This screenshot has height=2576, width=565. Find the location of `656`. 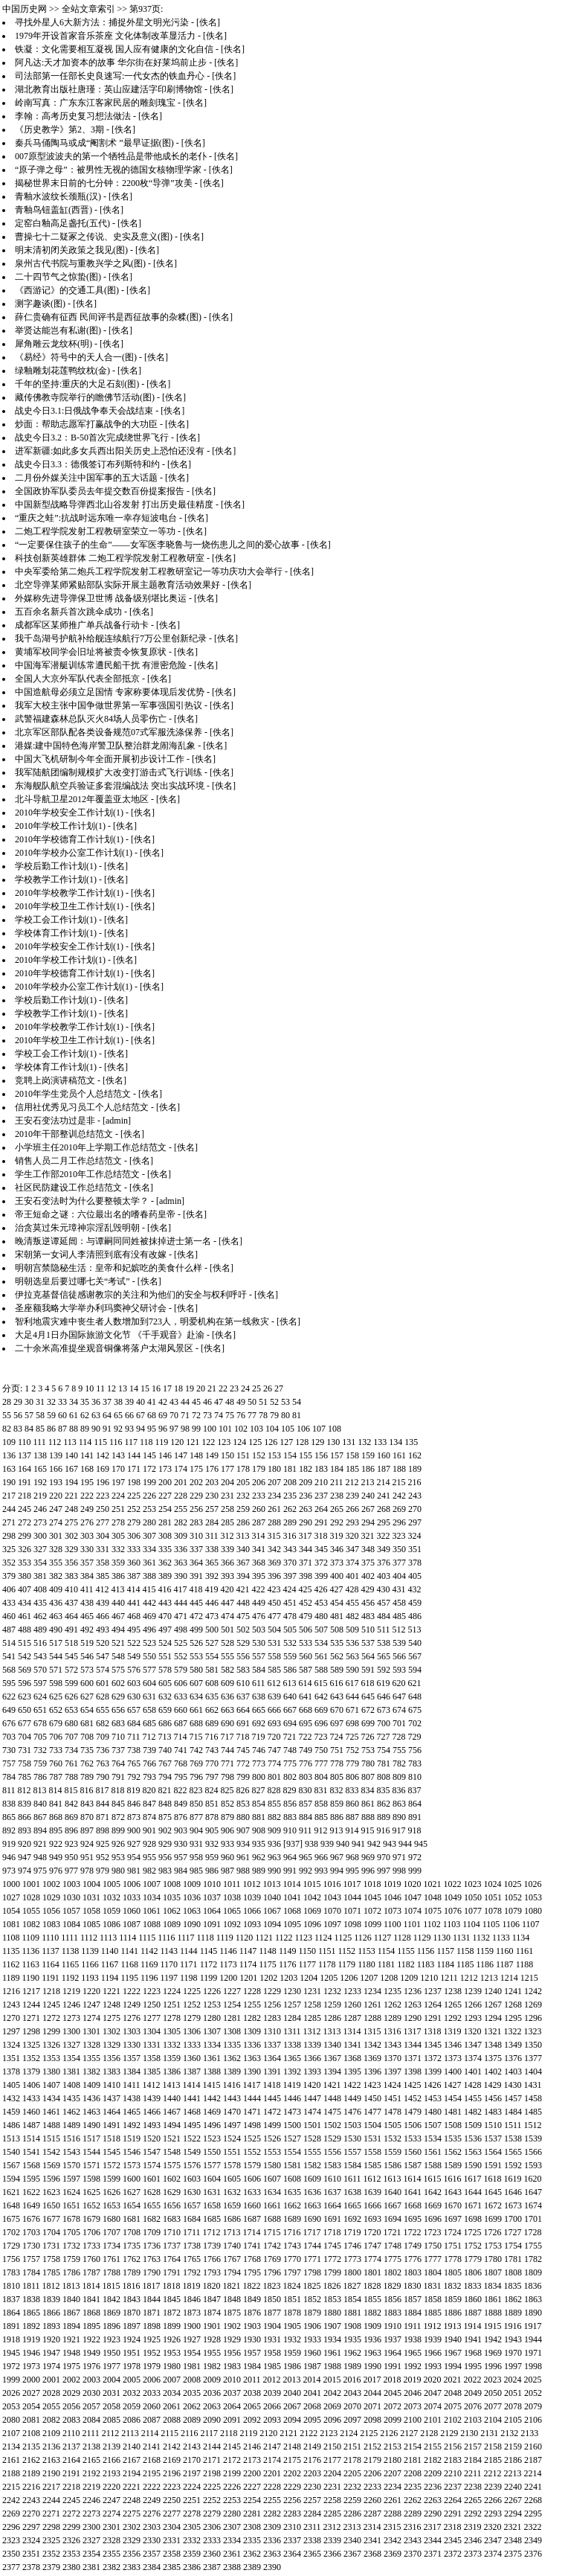

656 is located at coordinates (118, 1710).